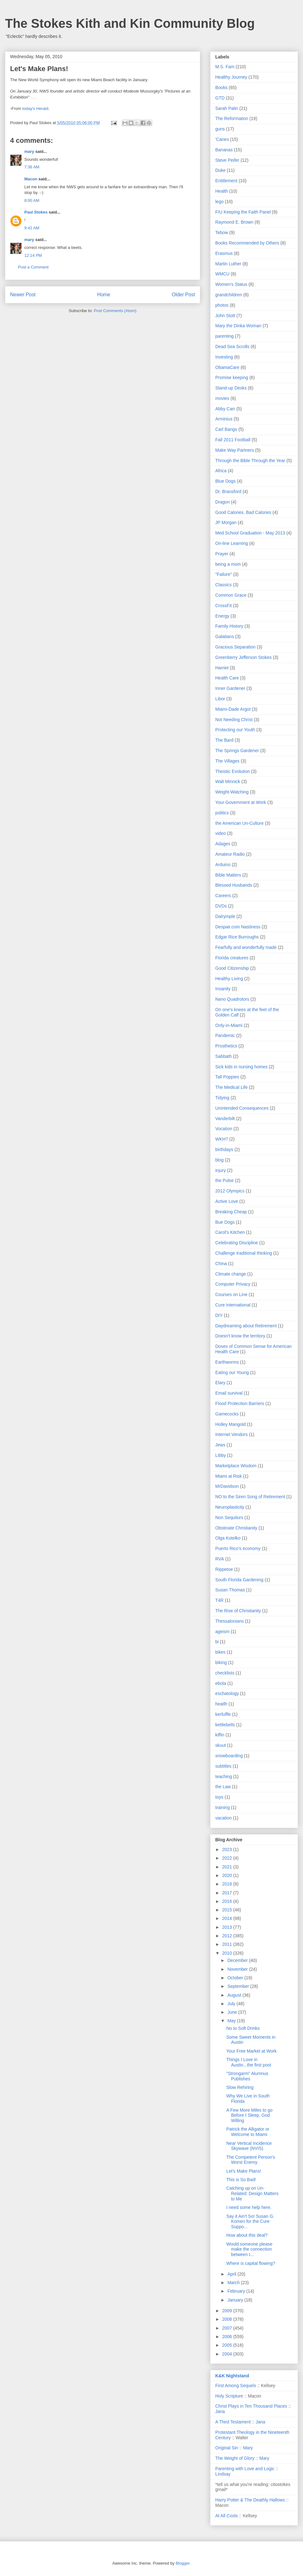 This screenshot has height=2576, width=303. I want to click on Near Vertical Incidence Skywave (NVIS), so click(249, 2146).